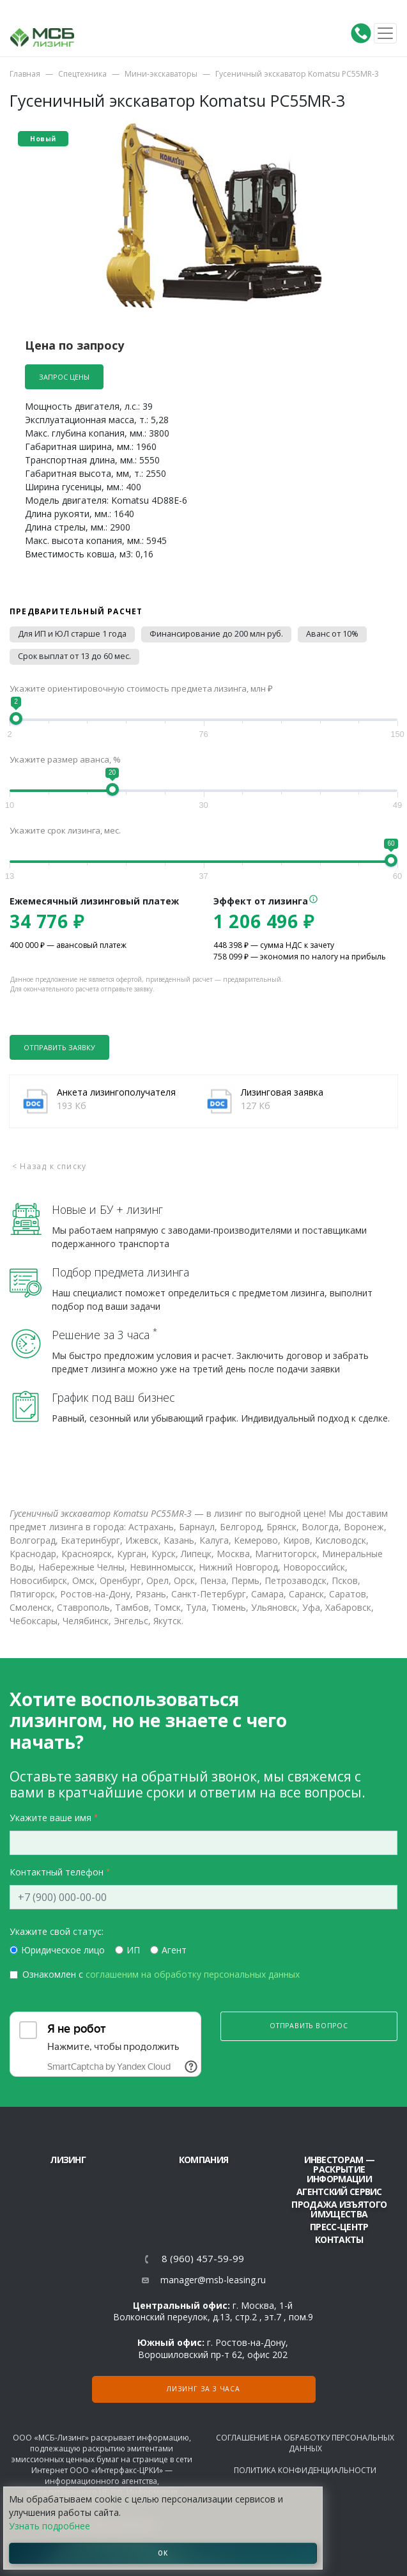  What do you see at coordinates (161, 73) in the screenshot?
I see `Мини-экскаваторы` at bounding box center [161, 73].